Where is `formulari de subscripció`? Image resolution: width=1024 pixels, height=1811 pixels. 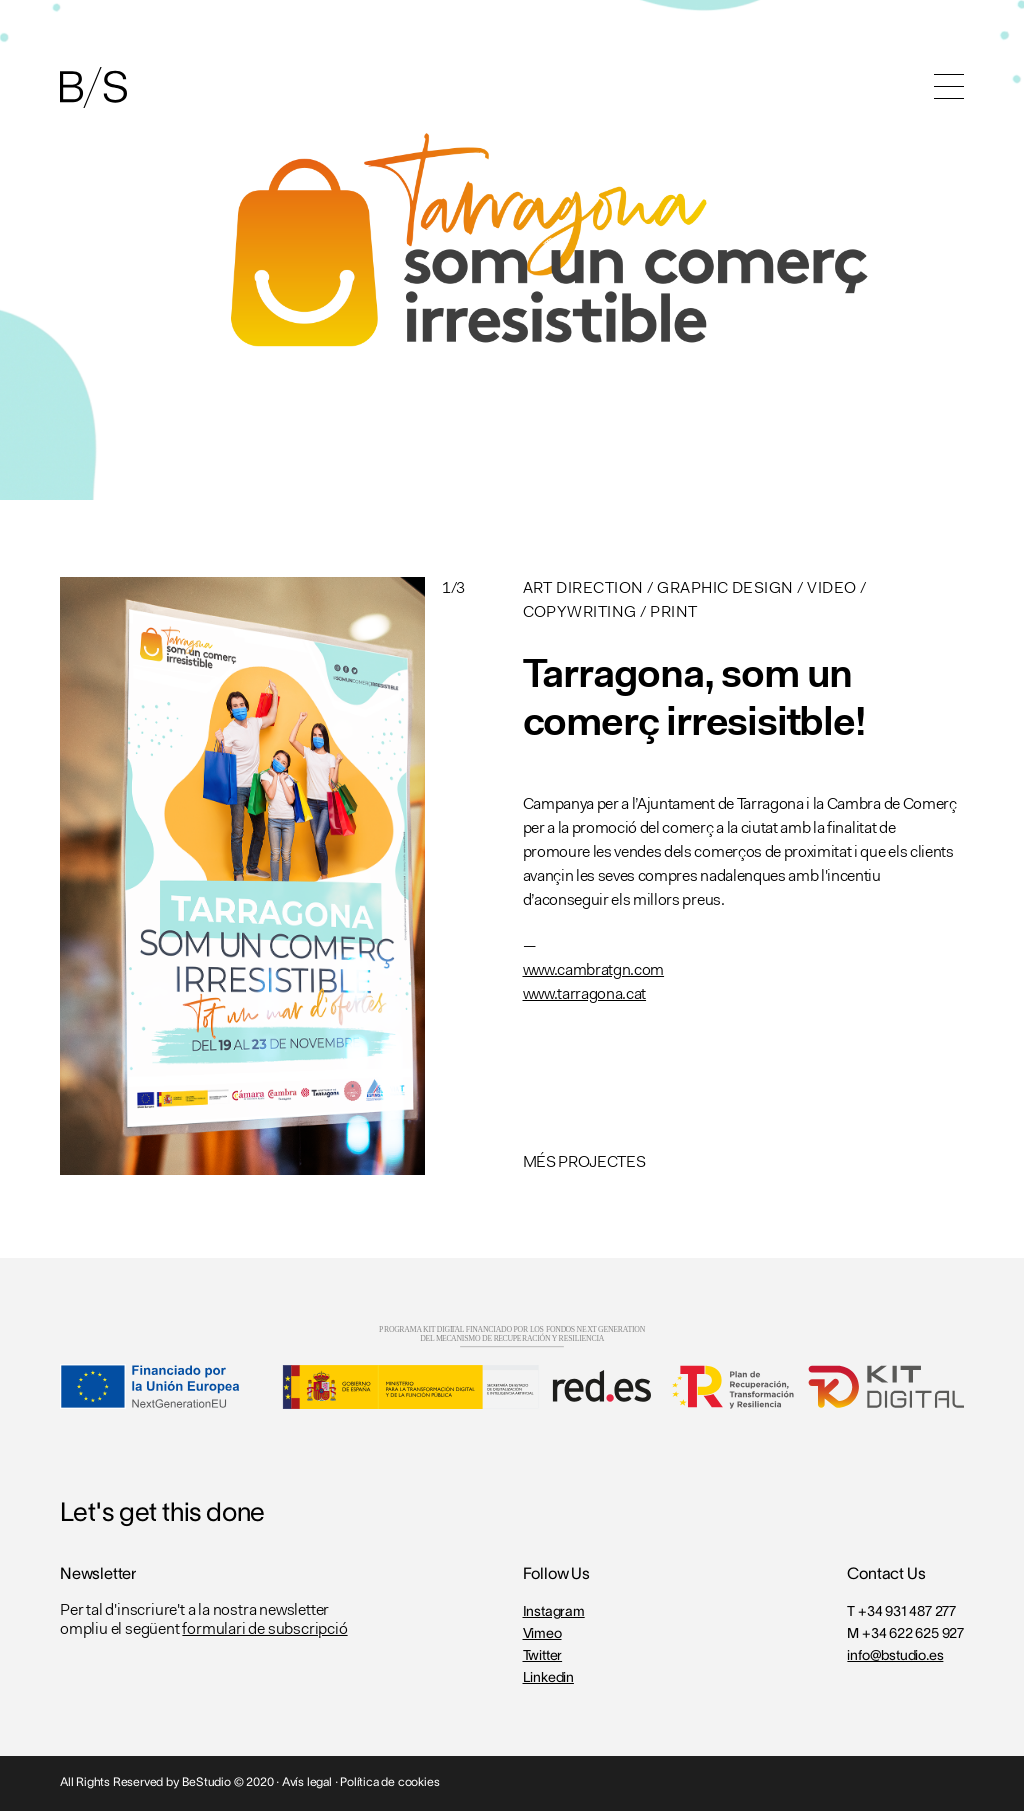
formulari de subscripció is located at coordinates (264, 1630).